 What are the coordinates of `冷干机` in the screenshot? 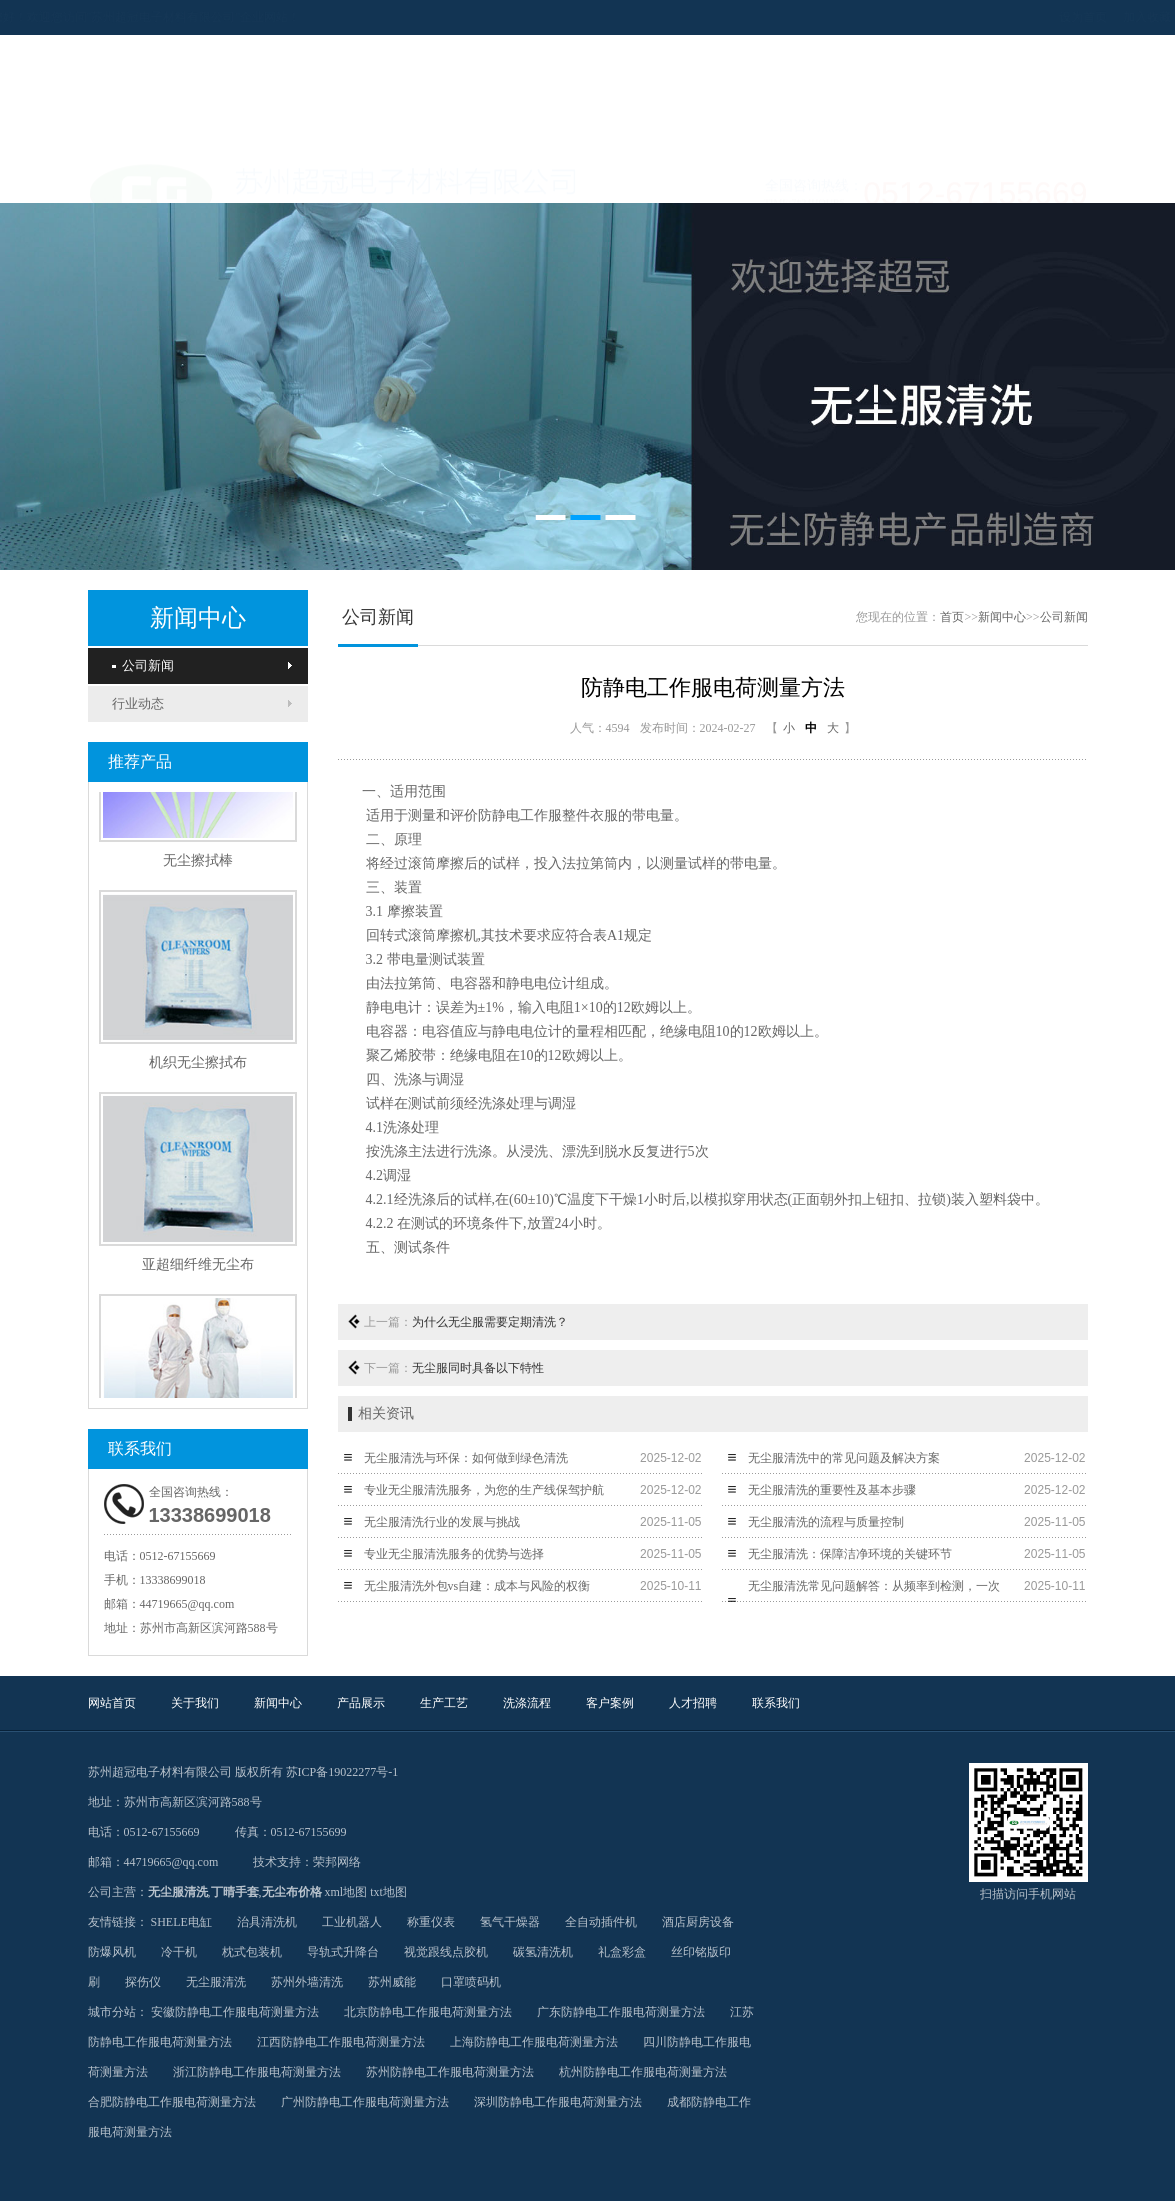 It's located at (179, 1952).